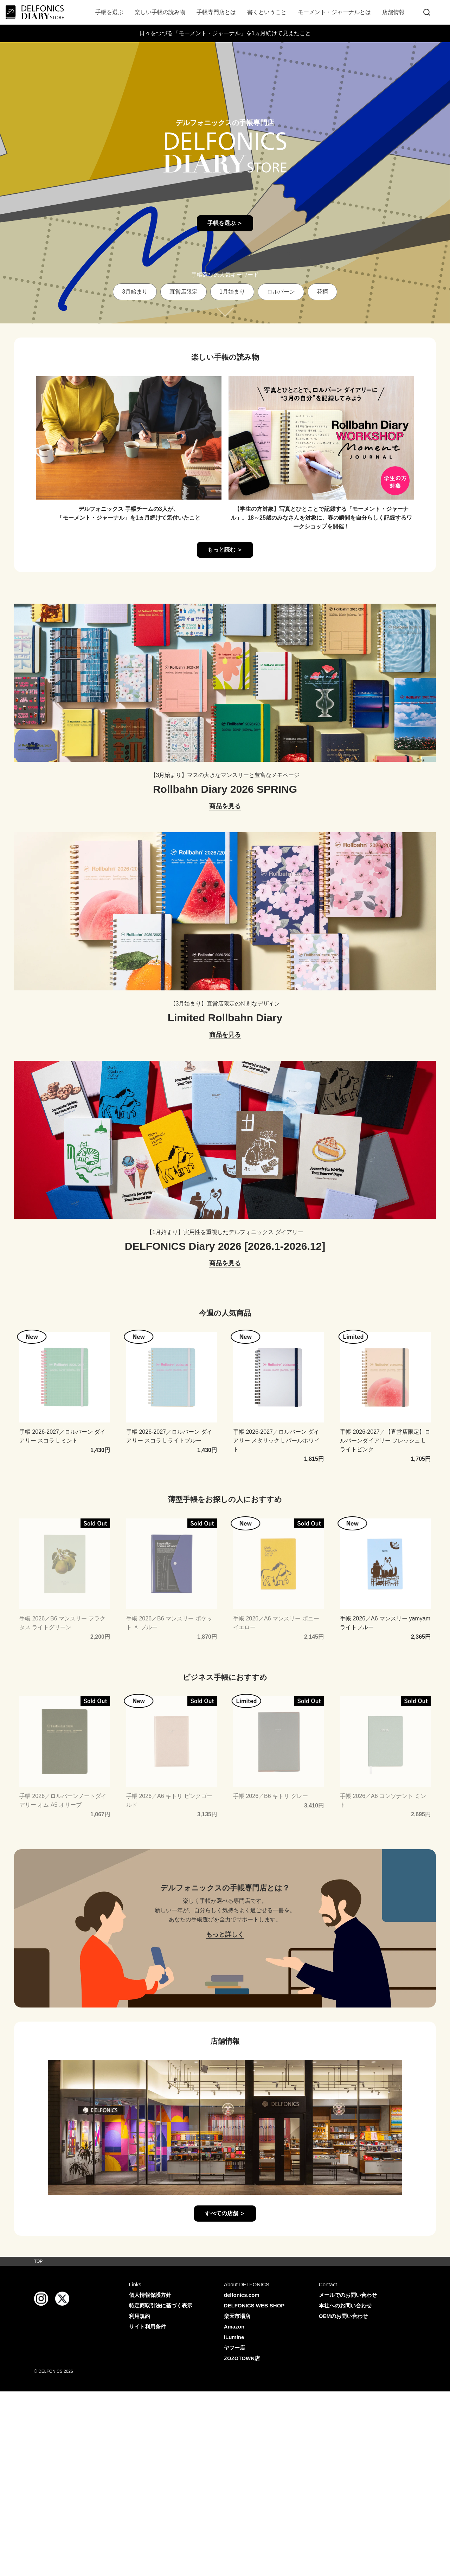  What do you see at coordinates (234, 2348) in the screenshot?
I see `ヤフー店` at bounding box center [234, 2348].